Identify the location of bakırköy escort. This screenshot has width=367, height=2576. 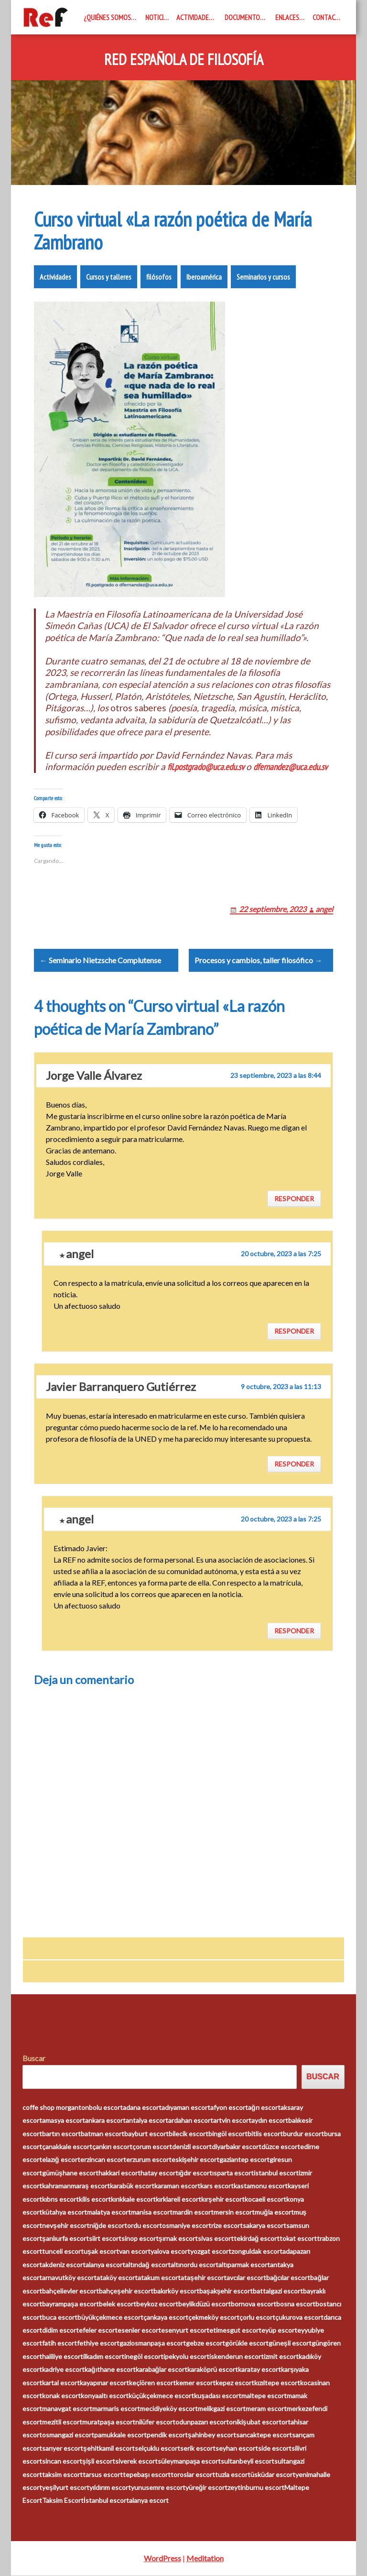
(176, 2291).